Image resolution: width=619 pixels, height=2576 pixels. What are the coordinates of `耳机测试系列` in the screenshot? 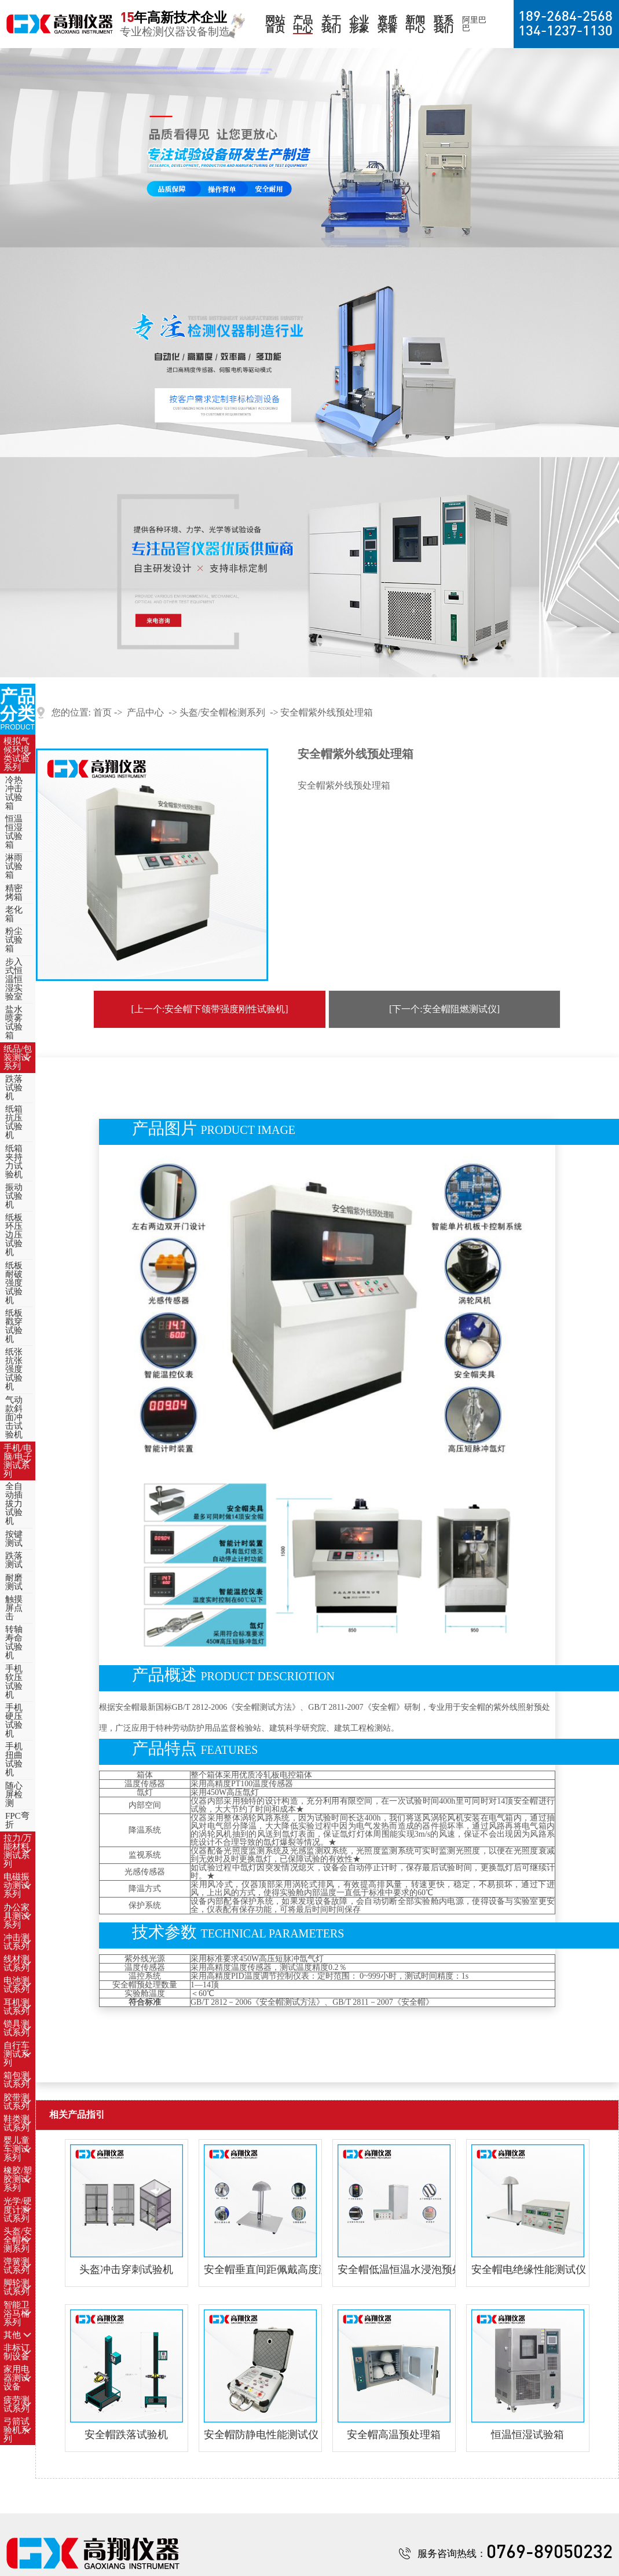 It's located at (16, 2007).